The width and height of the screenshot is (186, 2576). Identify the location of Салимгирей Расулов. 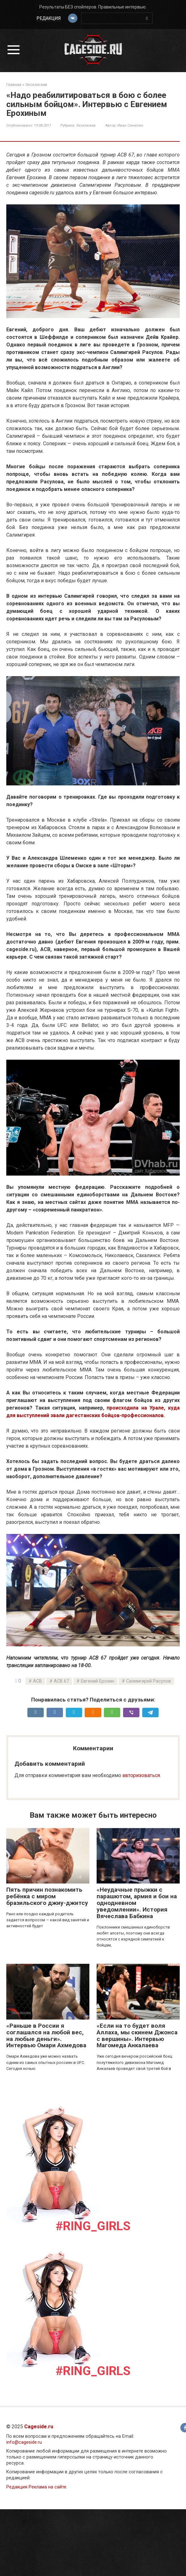
(148, 1681).